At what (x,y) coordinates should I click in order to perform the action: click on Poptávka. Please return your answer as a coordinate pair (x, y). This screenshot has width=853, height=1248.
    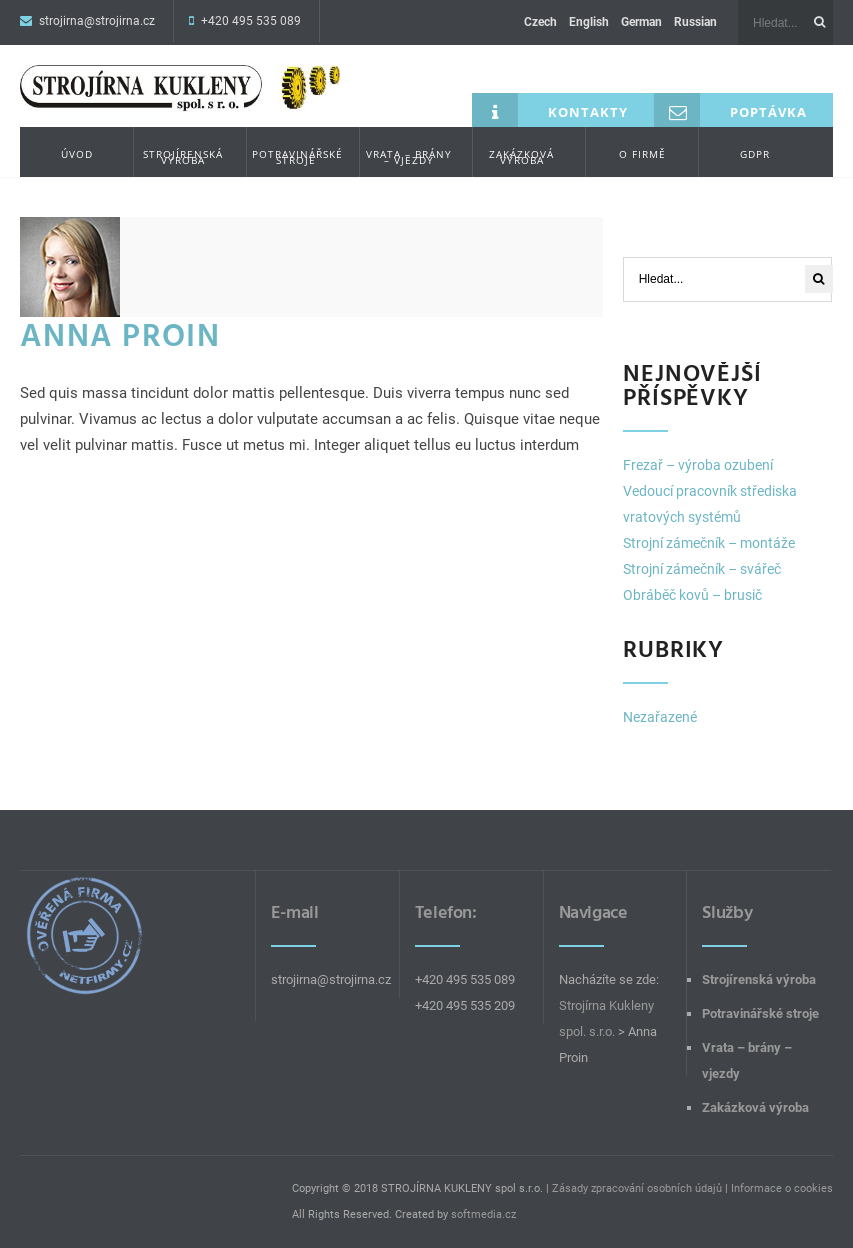
    Looking at the image, I should click on (730, 110).